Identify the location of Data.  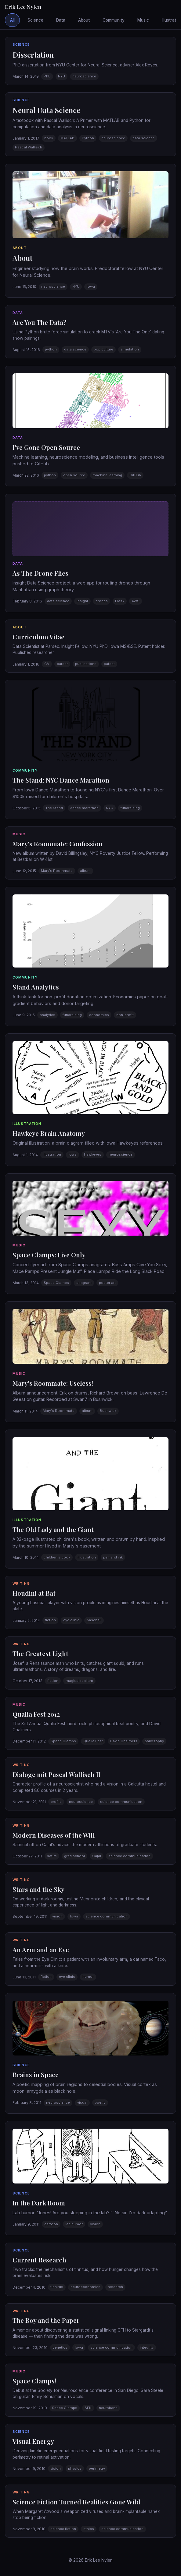
(60, 20).